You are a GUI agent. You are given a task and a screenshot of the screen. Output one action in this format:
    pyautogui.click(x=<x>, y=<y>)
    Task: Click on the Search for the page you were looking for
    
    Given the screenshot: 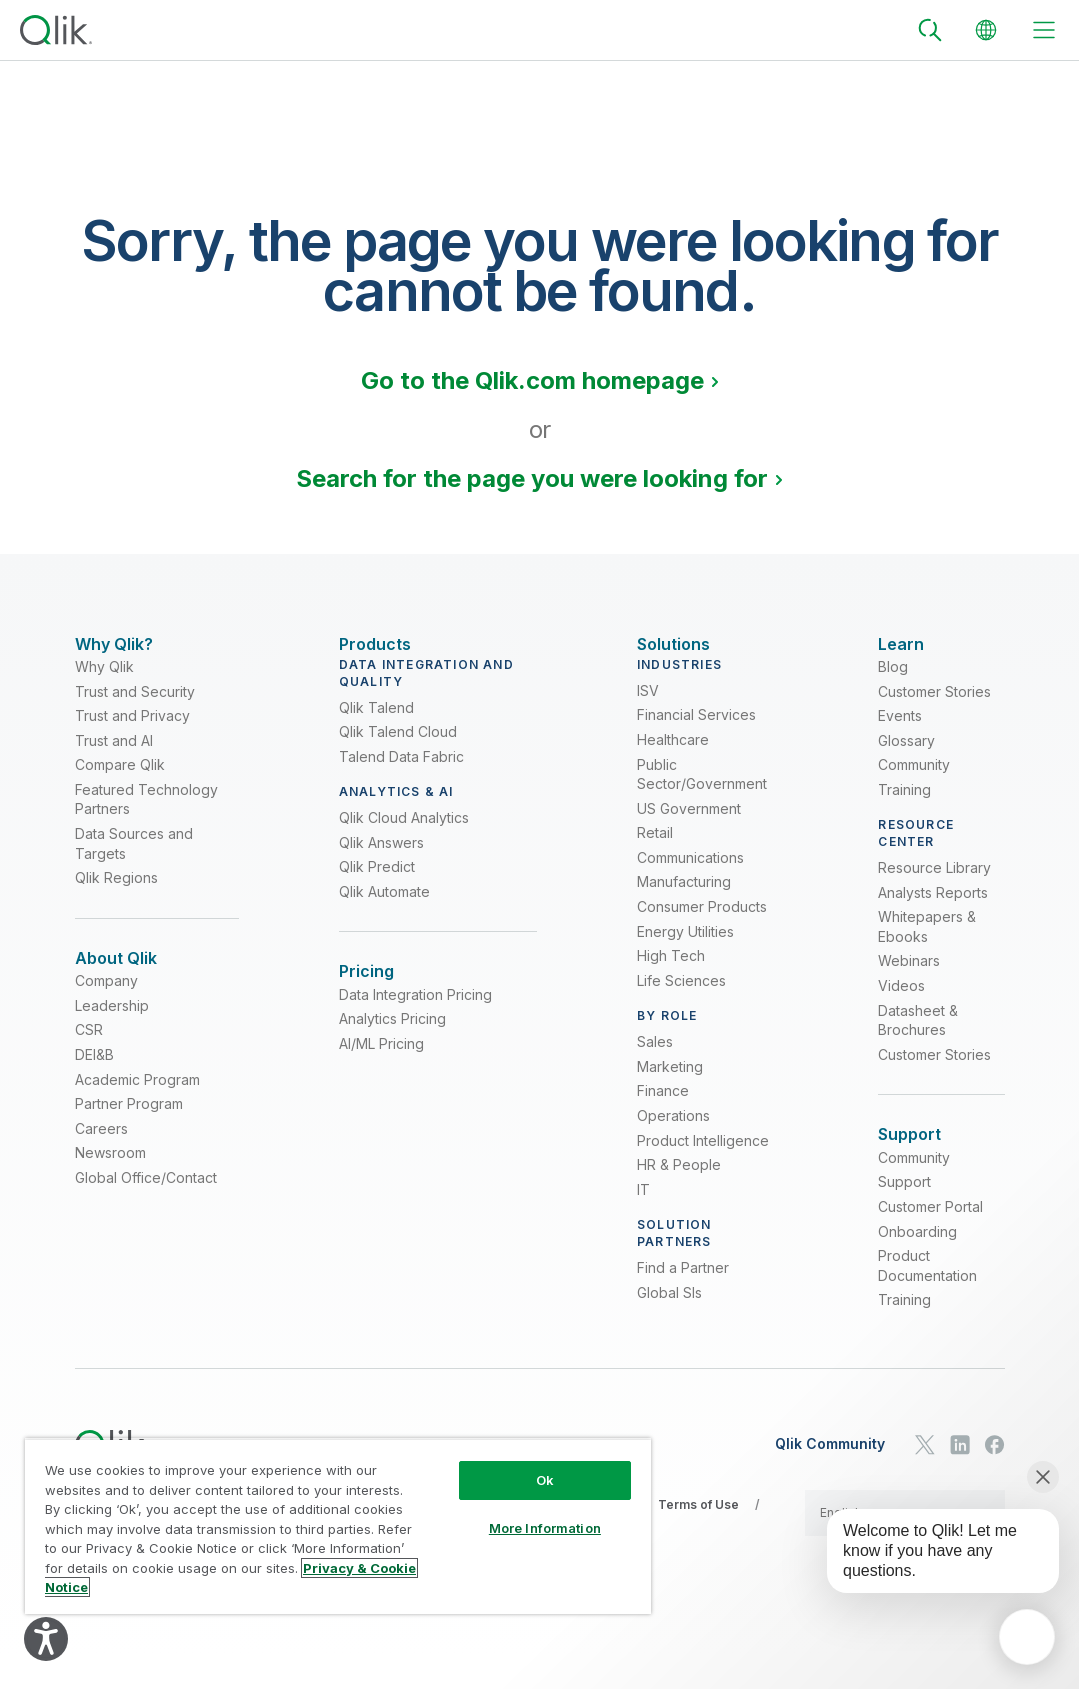 What is the action you would take?
    pyautogui.click(x=532, y=478)
    